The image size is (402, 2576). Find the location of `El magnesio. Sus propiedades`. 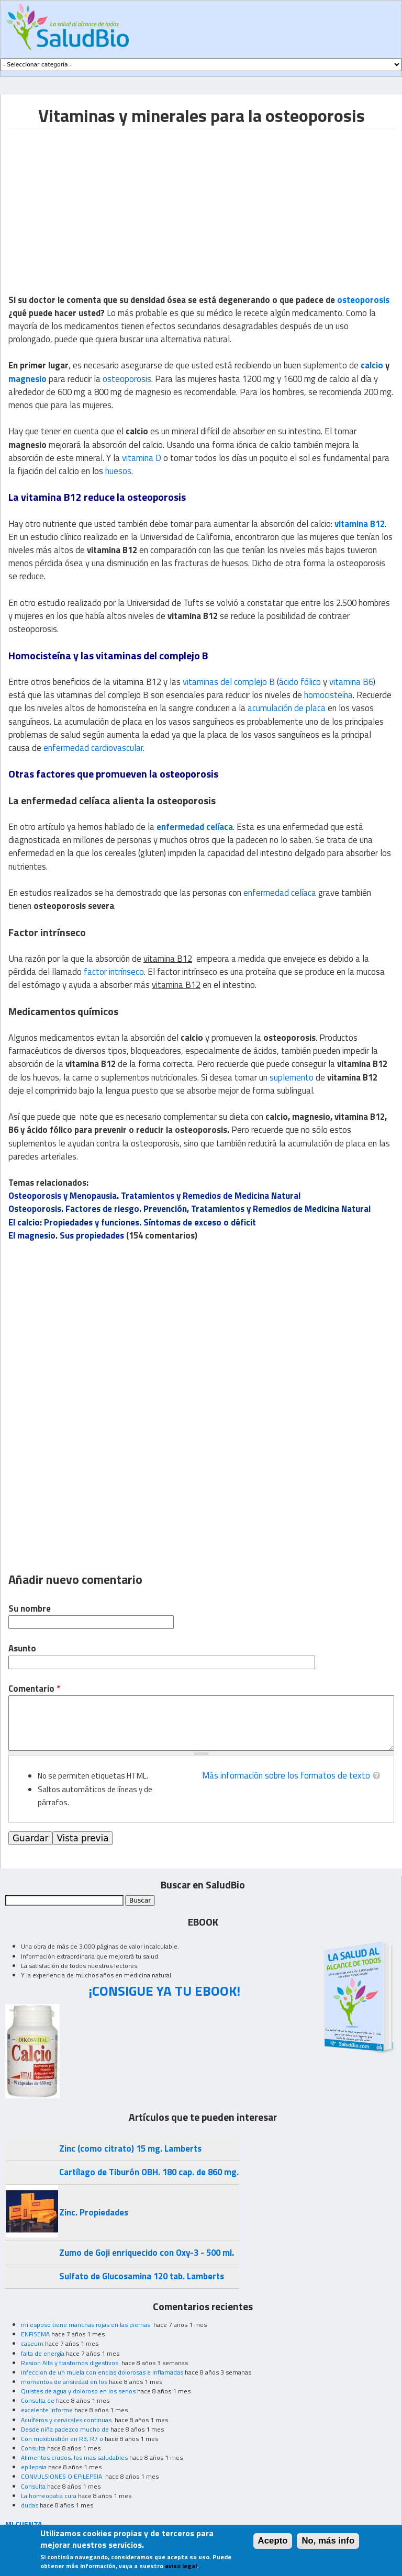

El magnesio. Sus propiedades is located at coordinates (66, 1235).